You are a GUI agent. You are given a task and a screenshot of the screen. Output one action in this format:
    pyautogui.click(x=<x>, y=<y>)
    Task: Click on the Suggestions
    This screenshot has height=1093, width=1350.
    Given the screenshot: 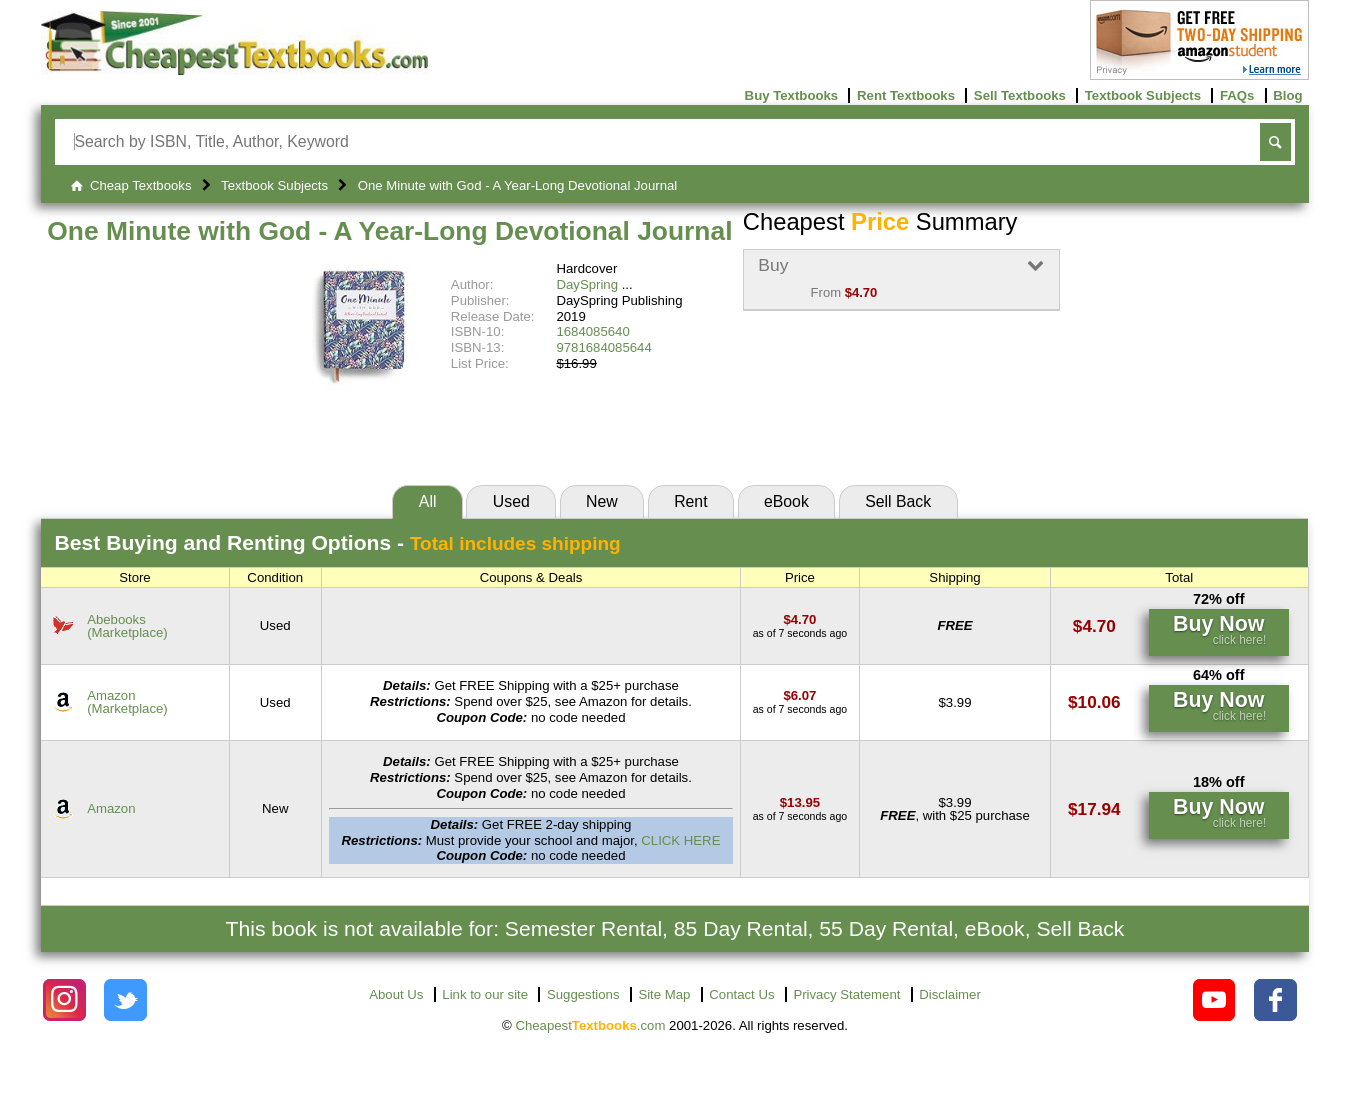 What is the action you would take?
    pyautogui.click(x=583, y=994)
    